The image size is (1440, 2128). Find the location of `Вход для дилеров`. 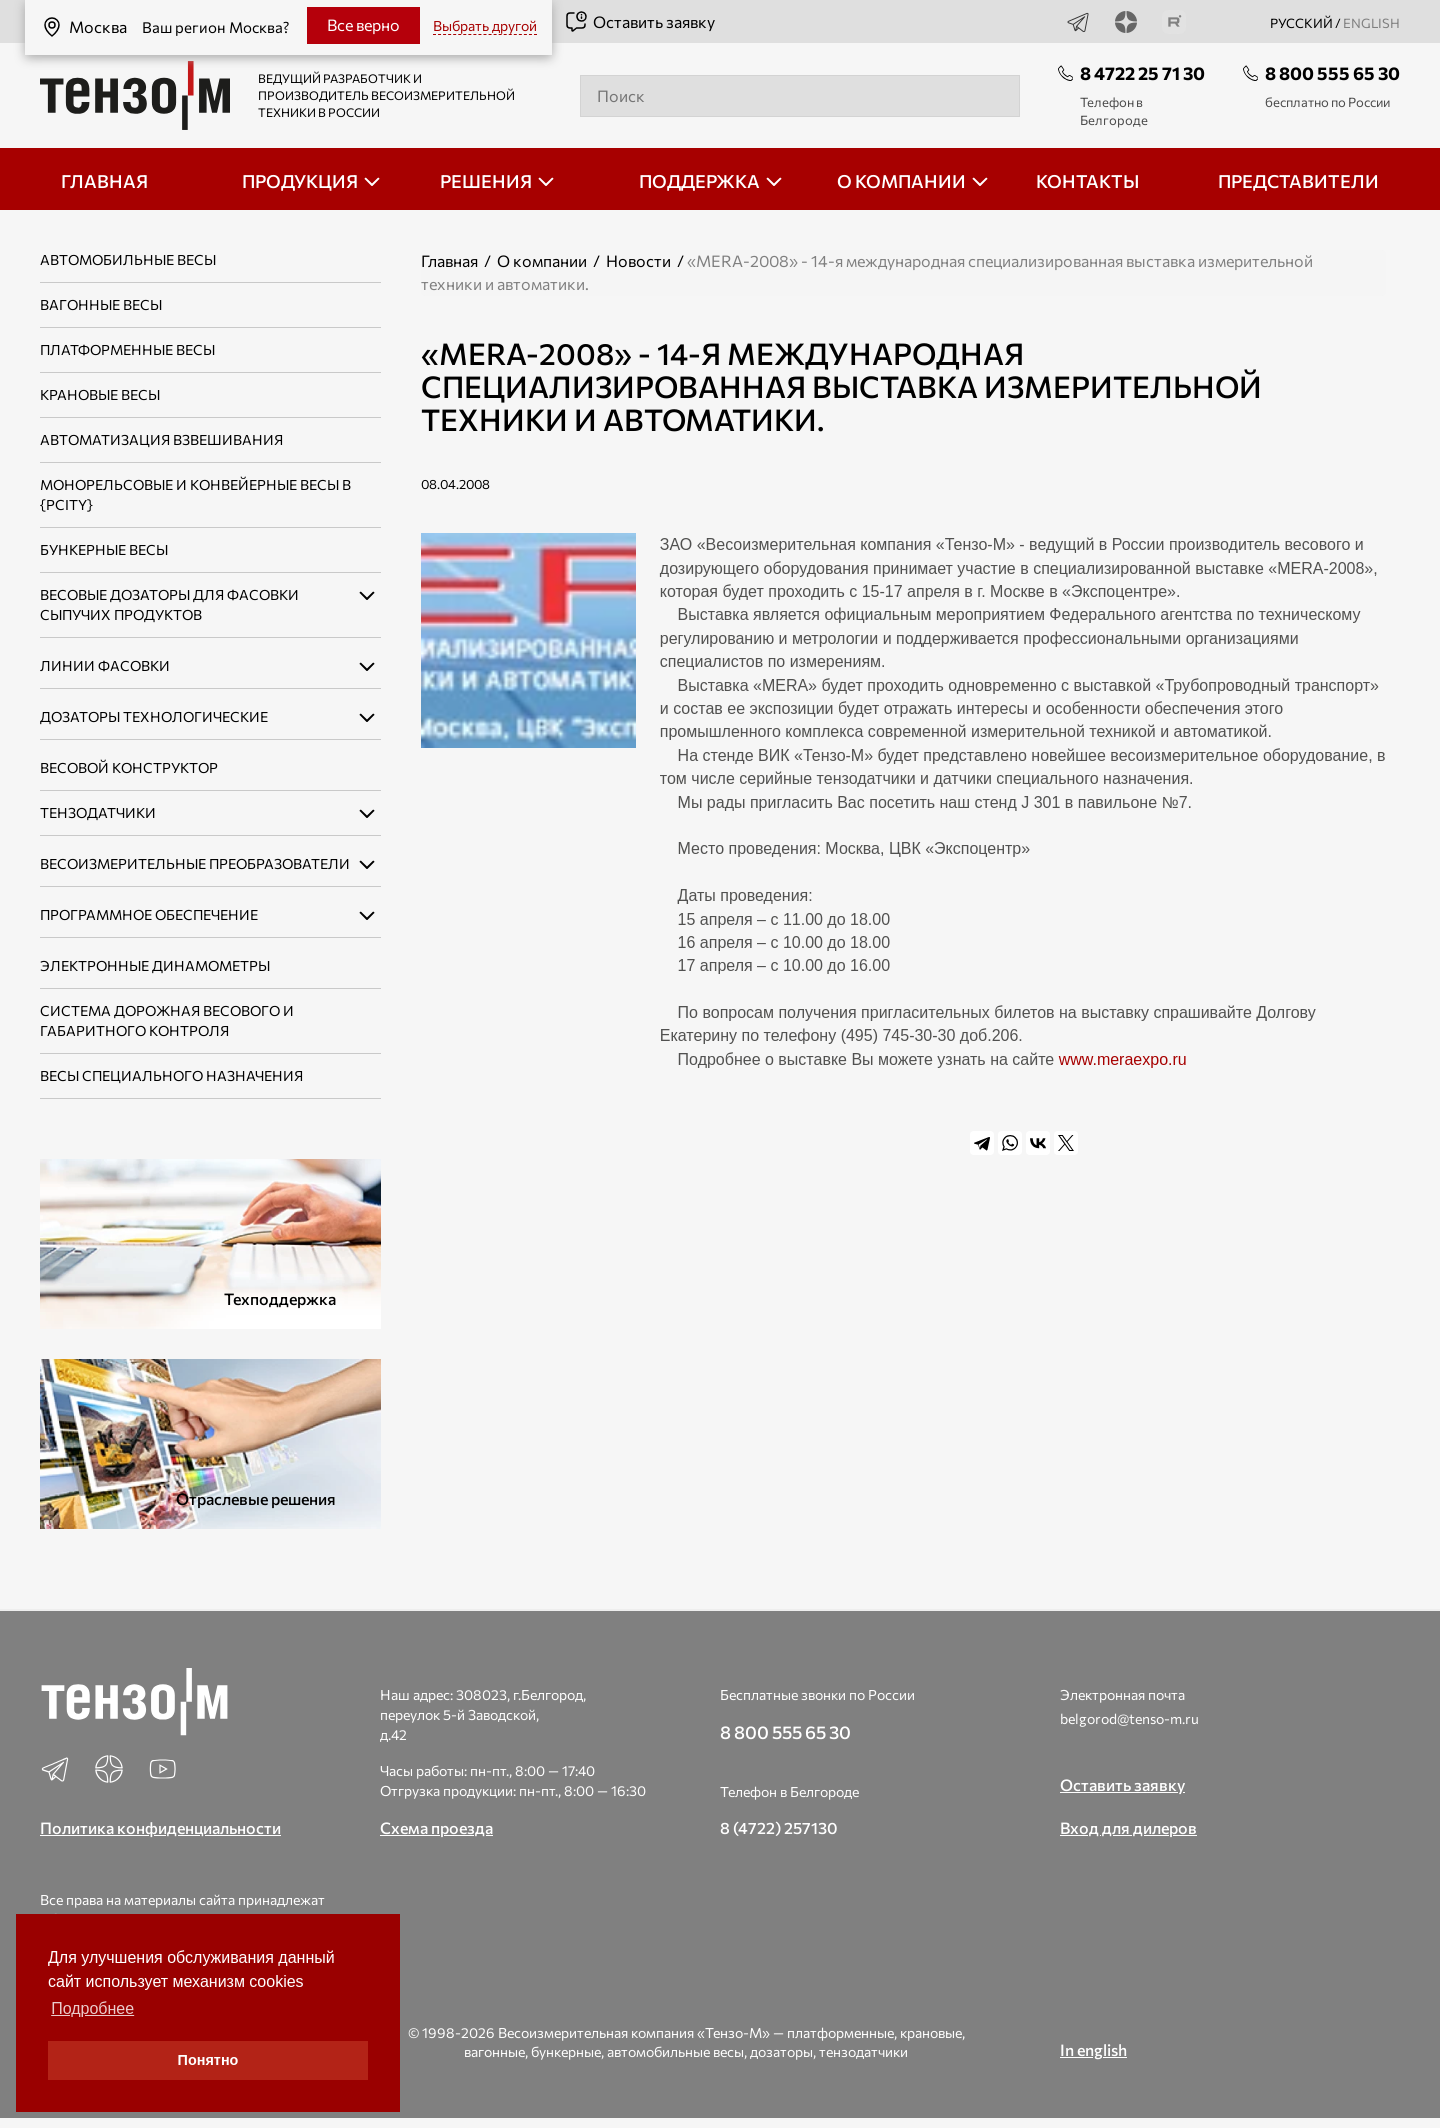

Вход для дилеров is located at coordinates (1128, 1827).